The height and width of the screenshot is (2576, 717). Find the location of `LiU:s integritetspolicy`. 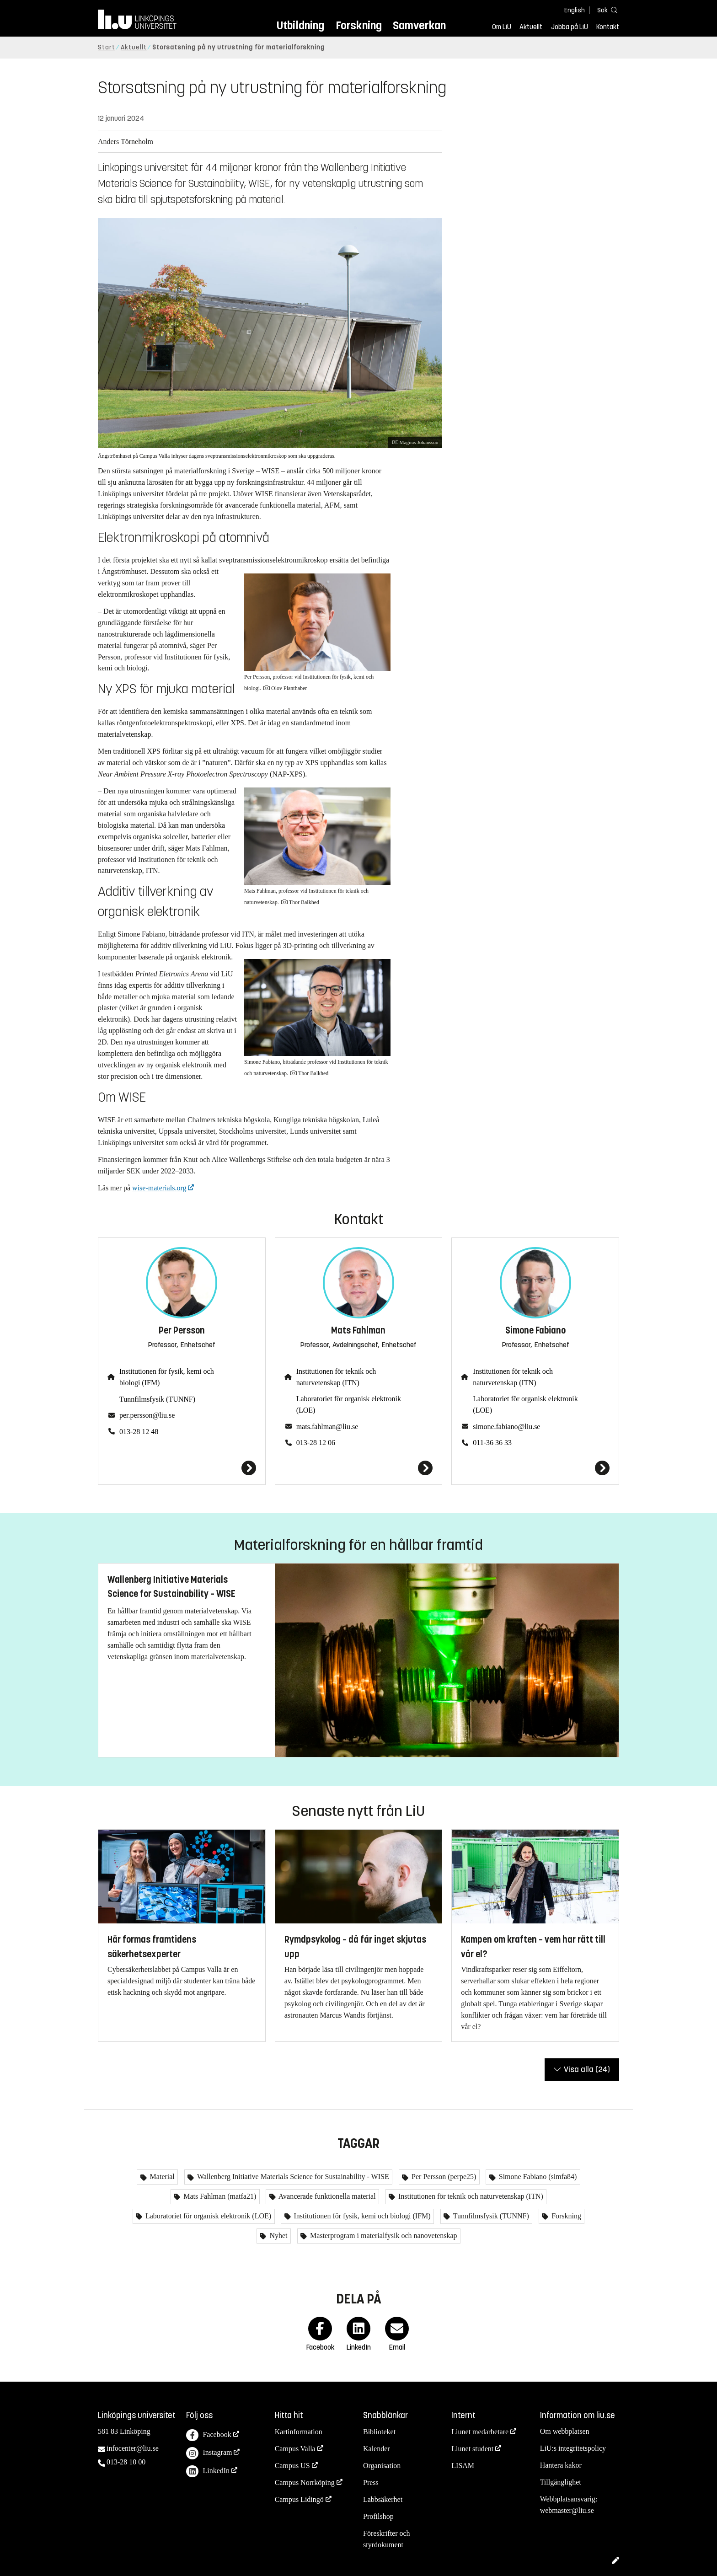

LiU:s integritetspolicy is located at coordinates (573, 2448).